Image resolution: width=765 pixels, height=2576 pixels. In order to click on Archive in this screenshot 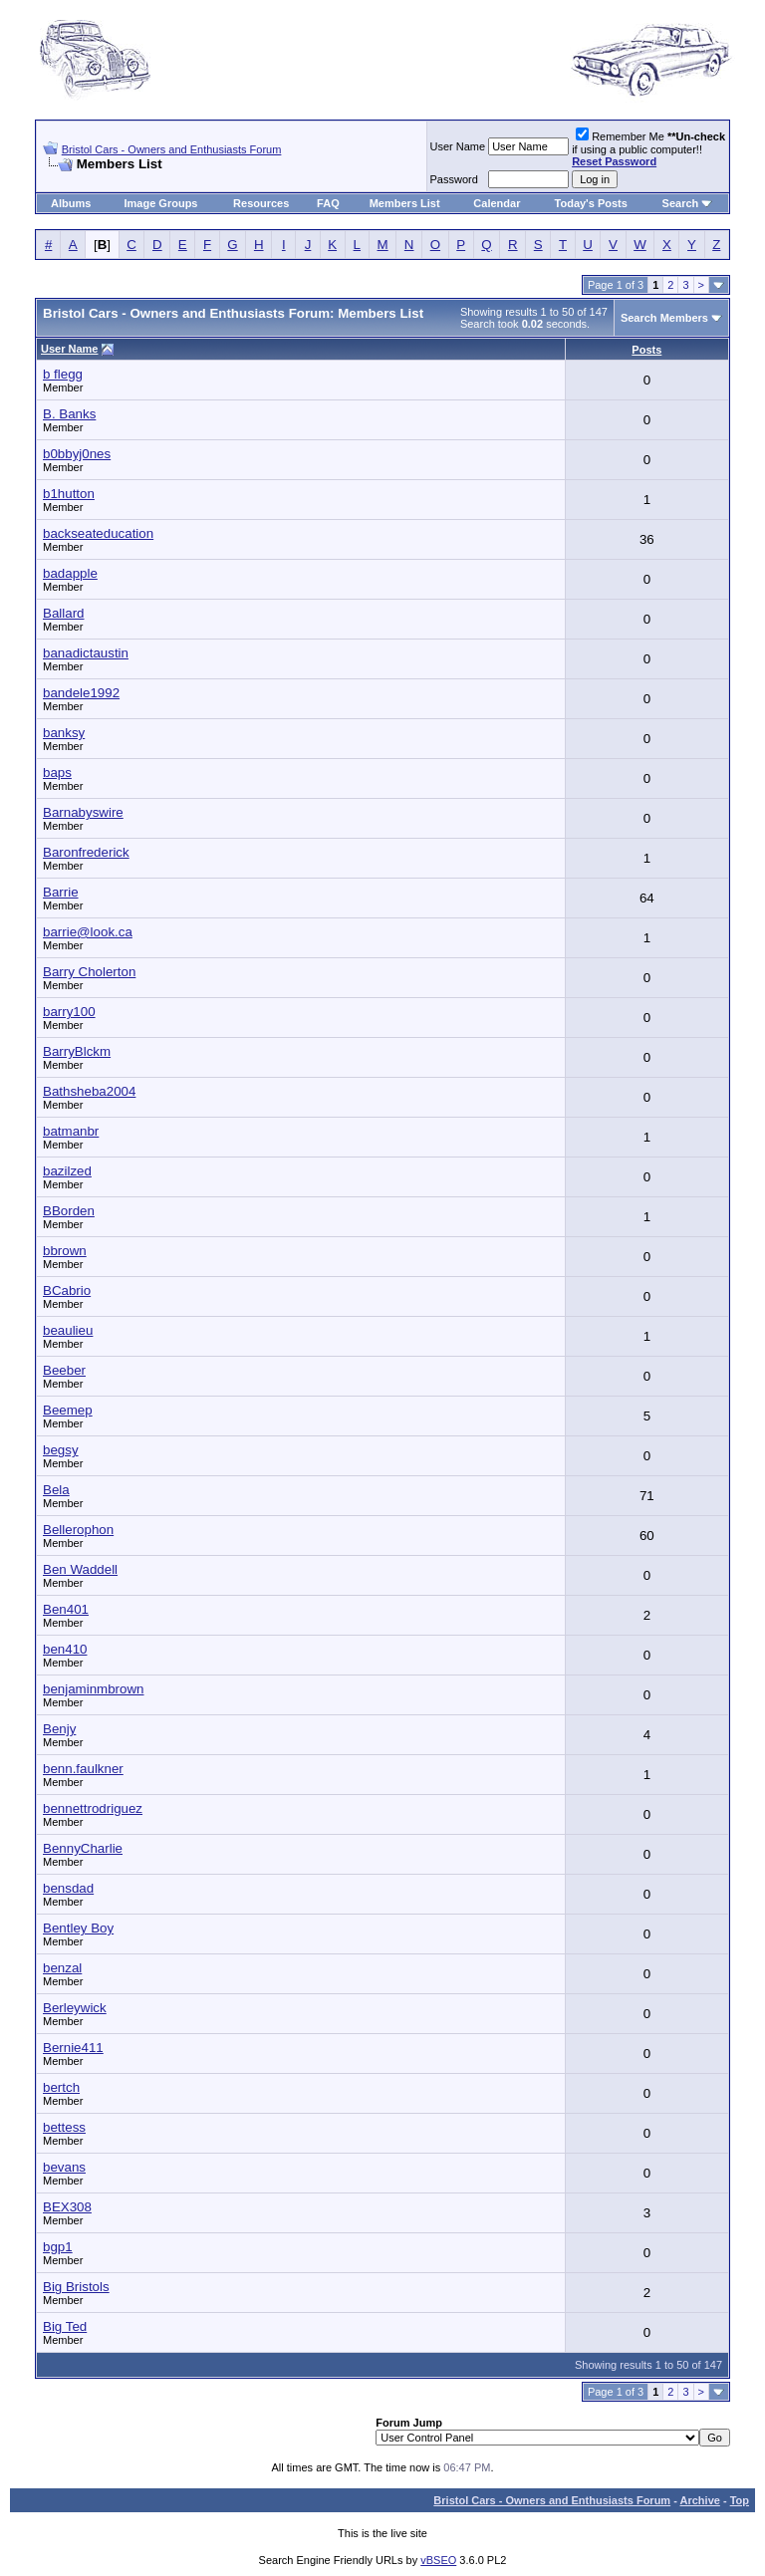, I will do `click(700, 2500)`.